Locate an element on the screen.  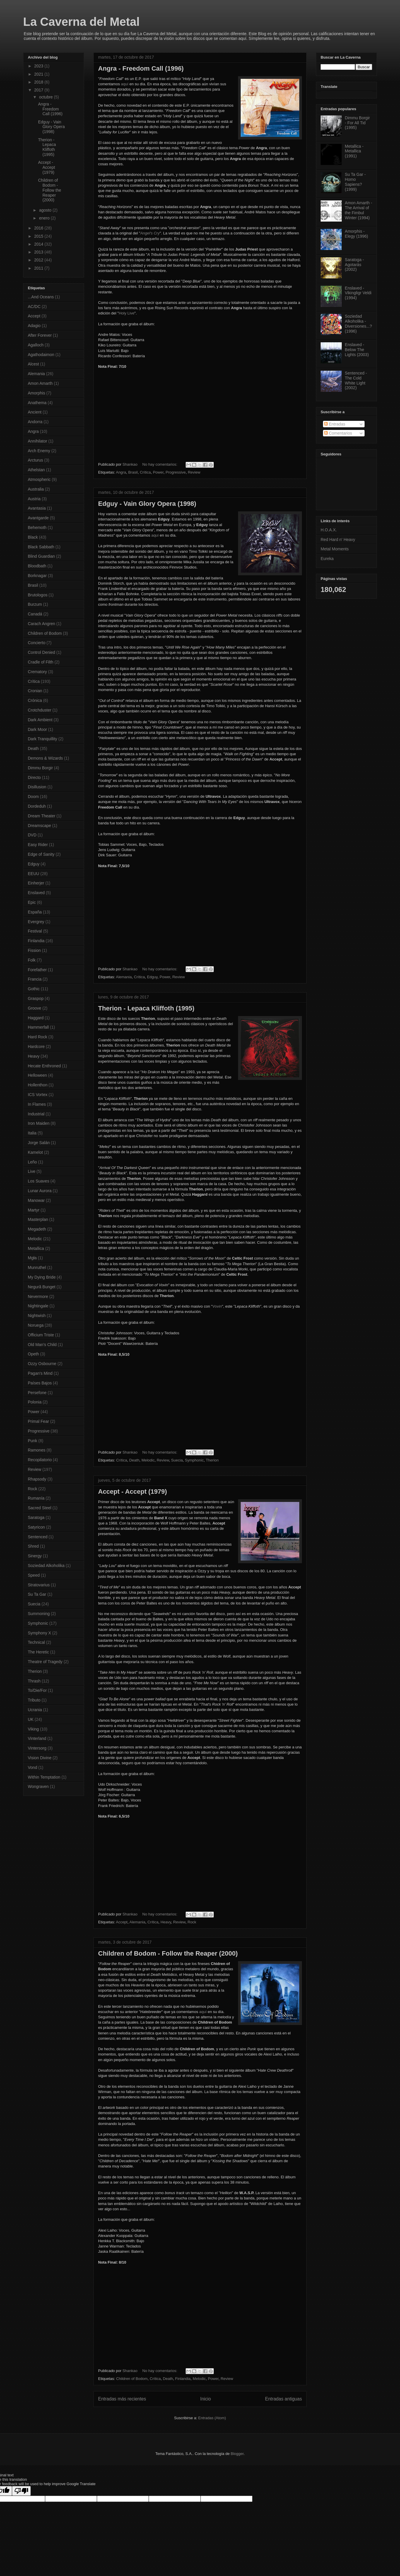
España is located at coordinates (35, 912).